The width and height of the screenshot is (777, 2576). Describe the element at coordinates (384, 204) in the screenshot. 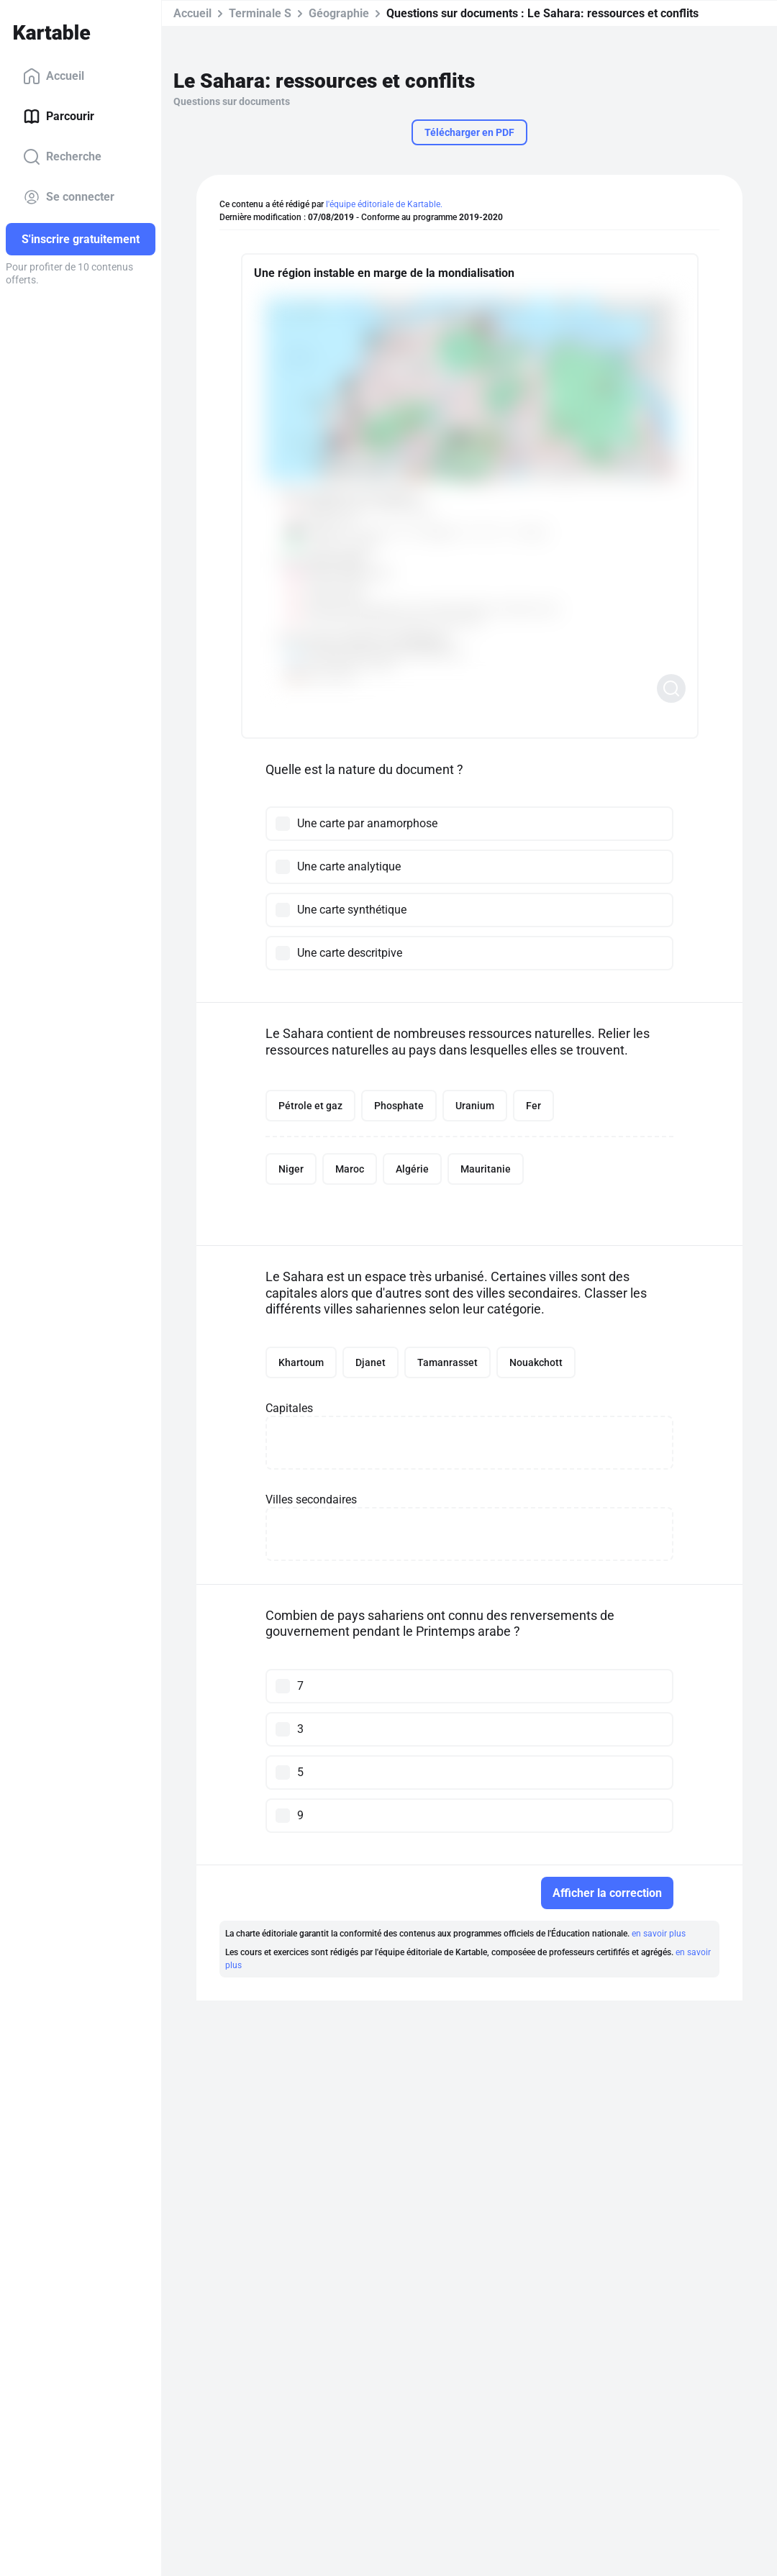

I see `l'équipe éditoriale de Kartable.` at that location.